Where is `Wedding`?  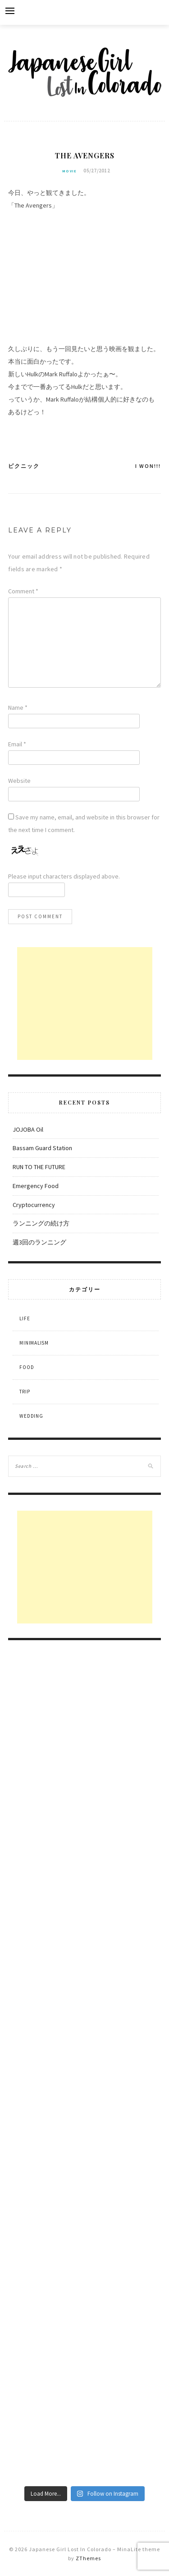 Wedding is located at coordinates (31, 1416).